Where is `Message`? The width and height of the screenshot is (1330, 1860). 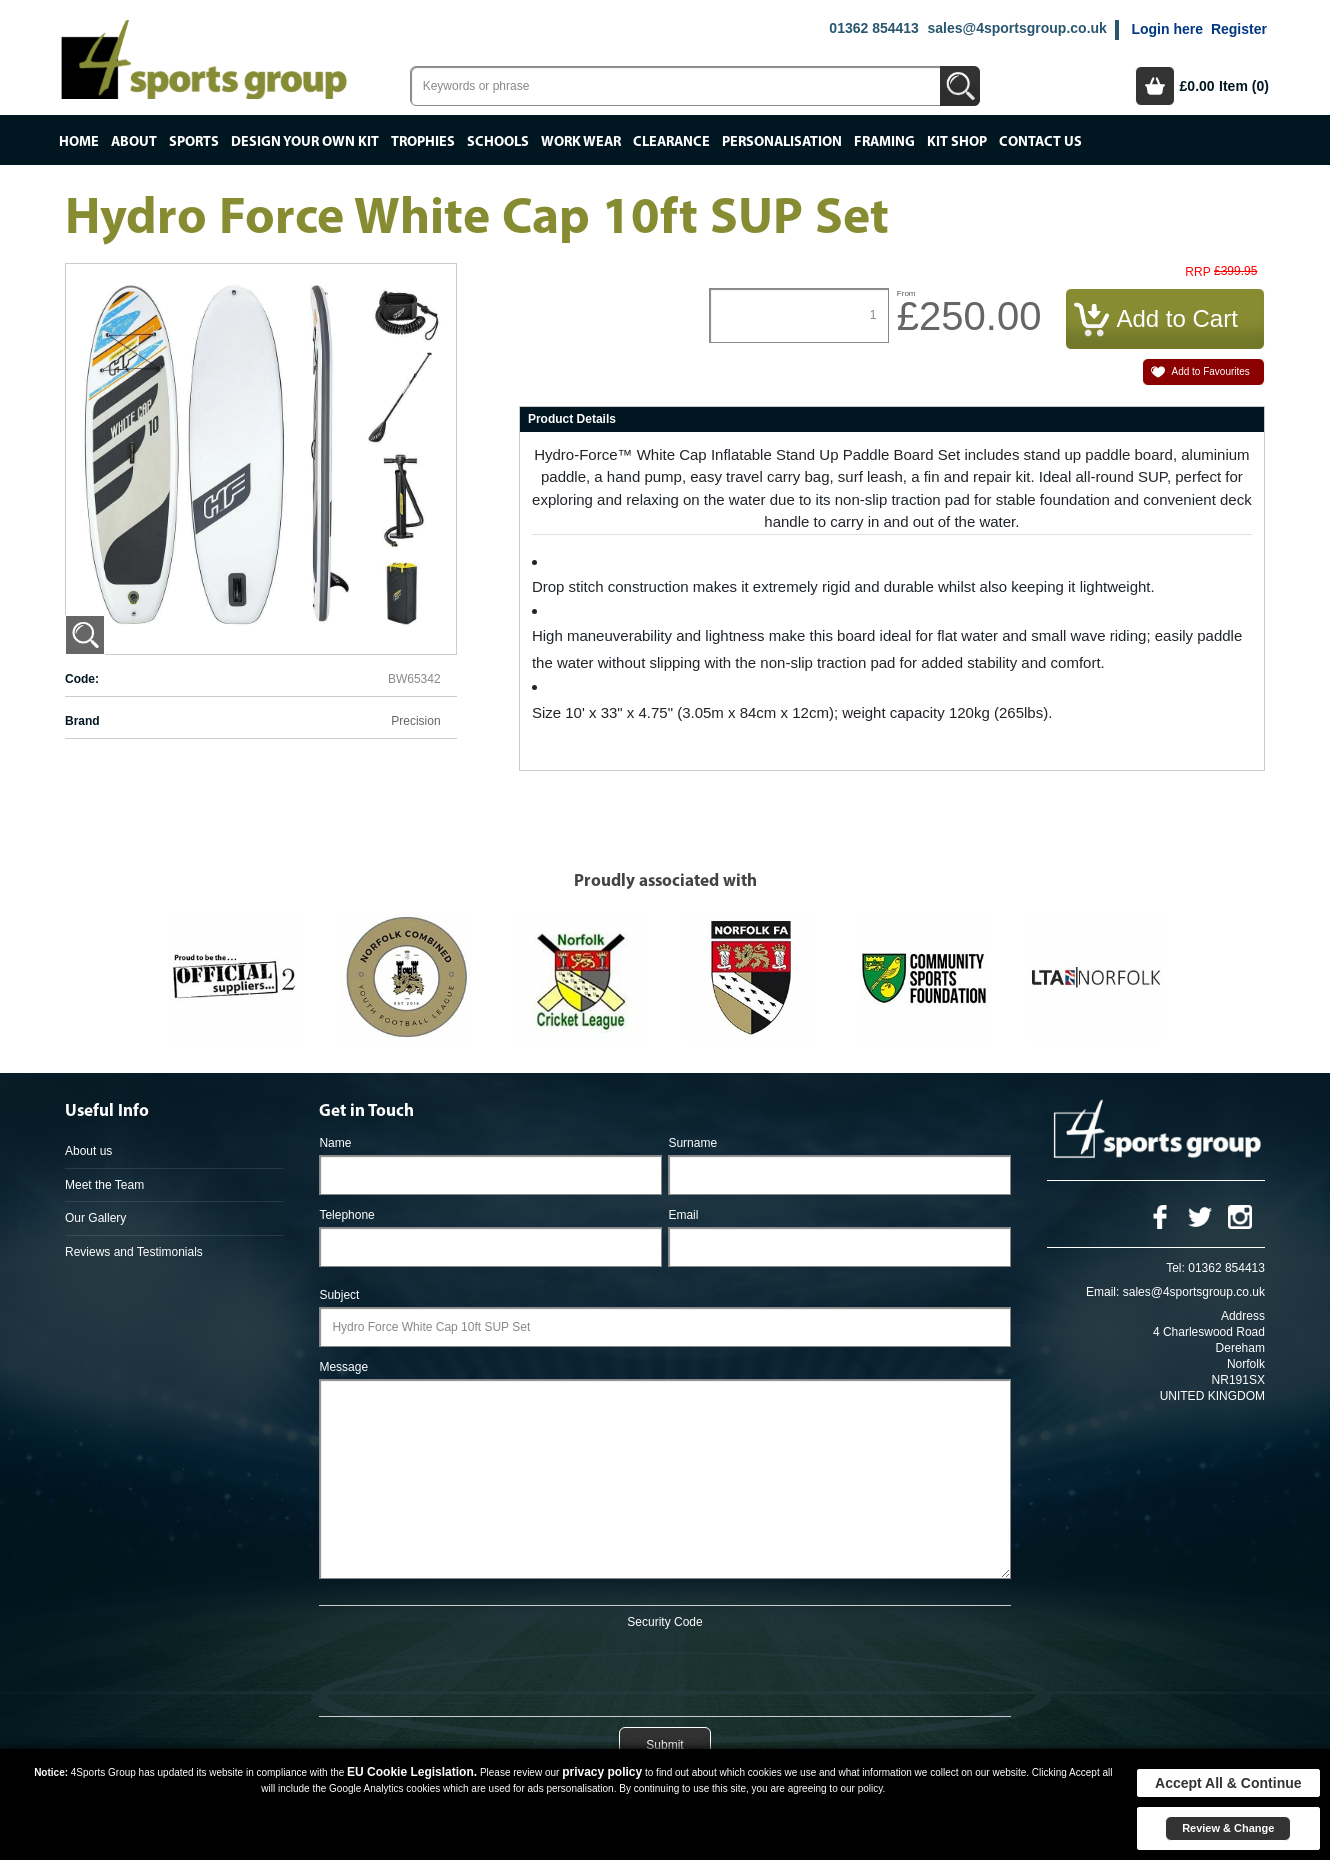
Message is located at coordinates (343, 1367).